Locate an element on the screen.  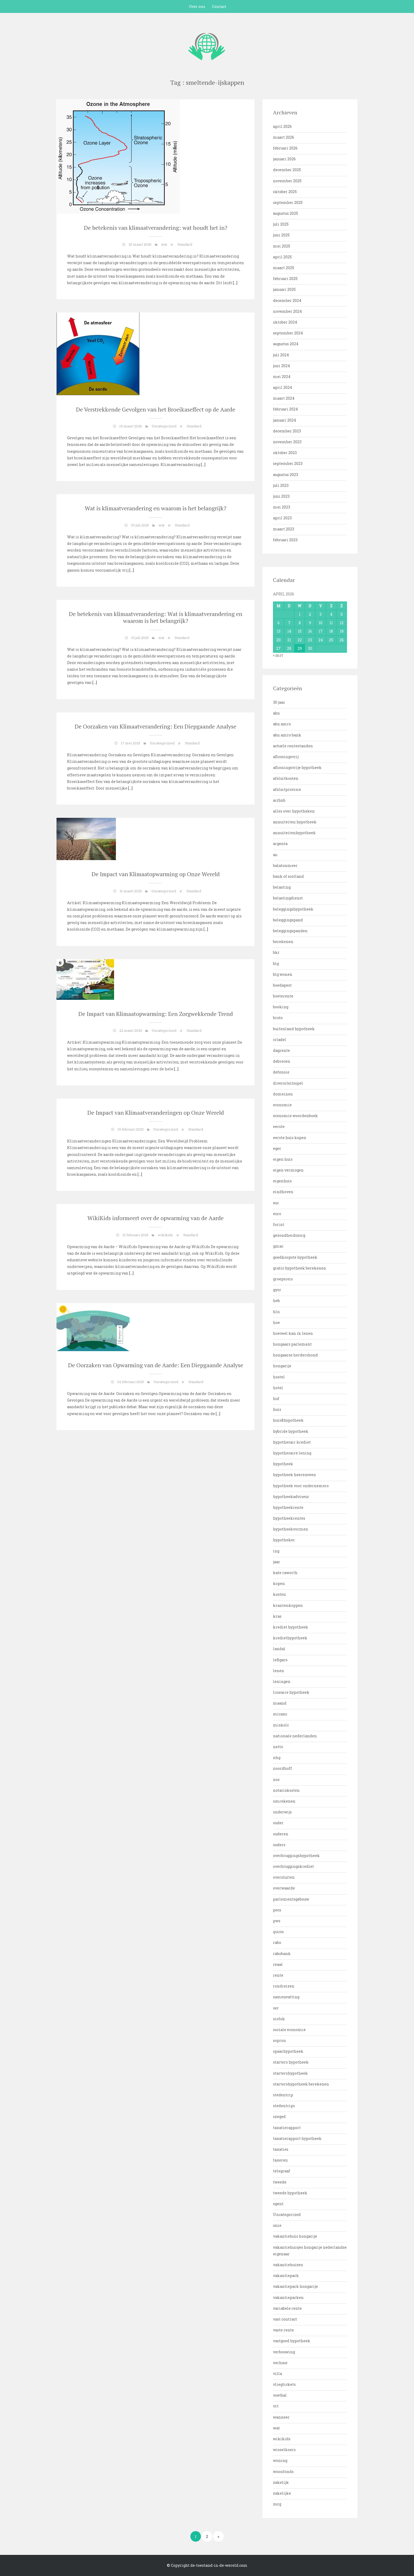
hongaars parlement is located at coordinates (292, 1344).